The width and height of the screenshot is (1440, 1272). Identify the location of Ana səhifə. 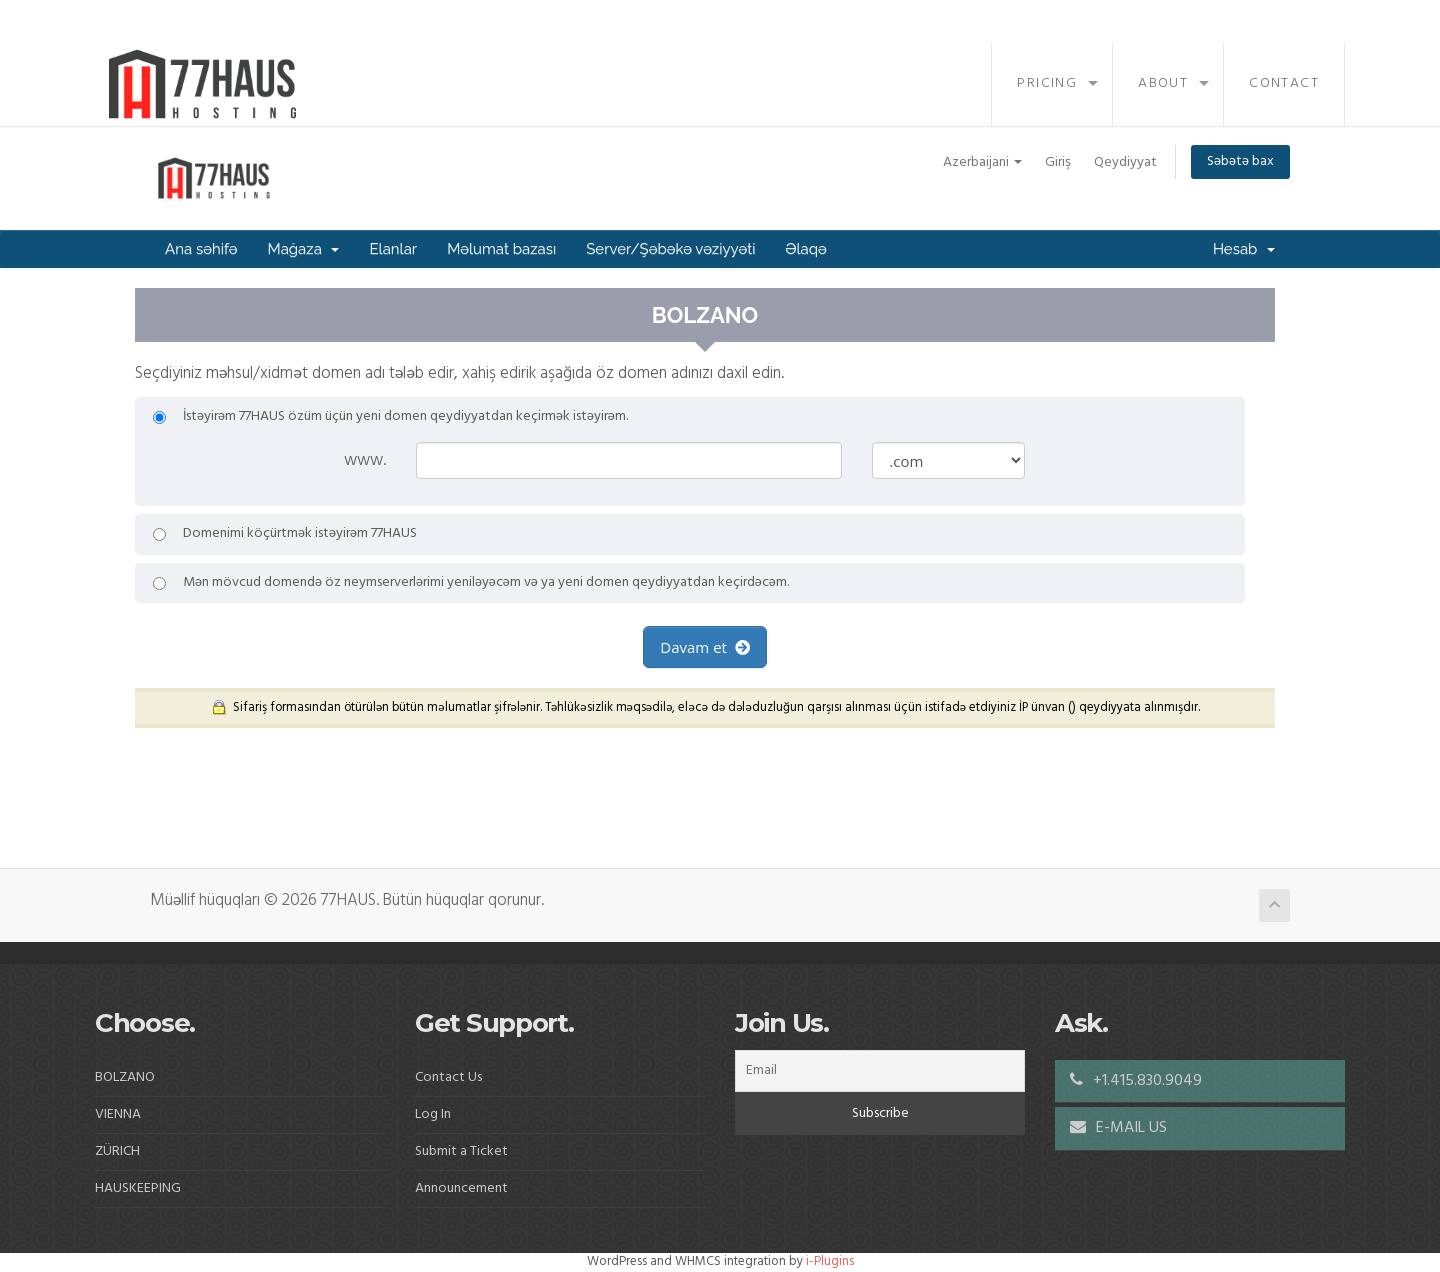
(201, 249).